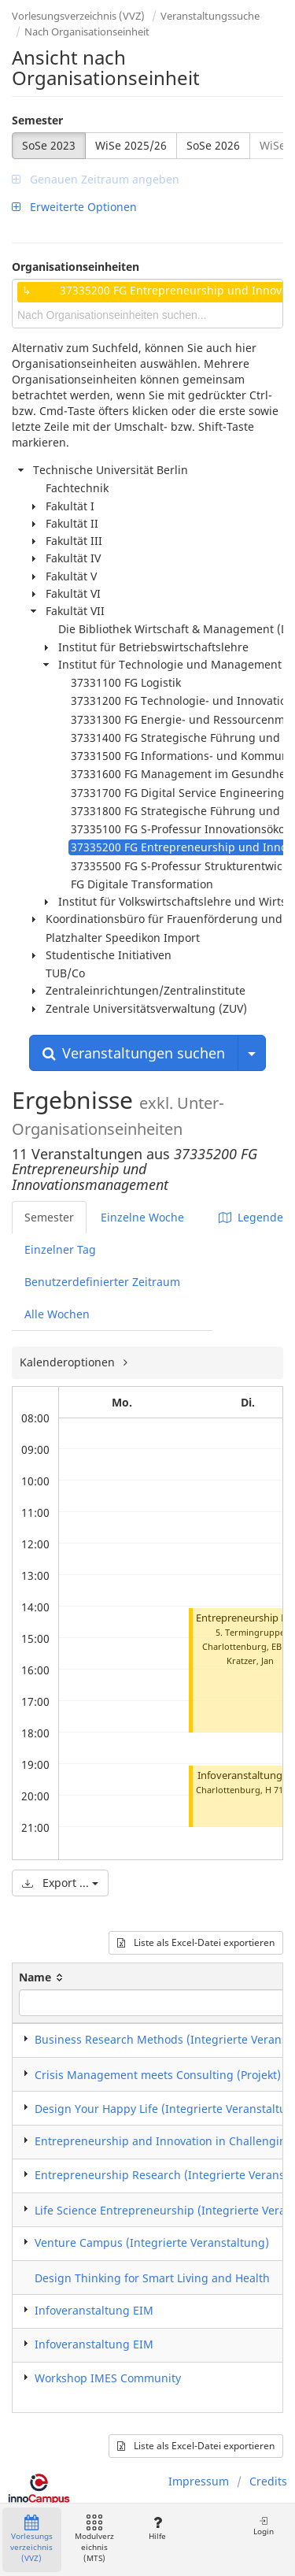  I want to click on Login, so click(263, 2526).